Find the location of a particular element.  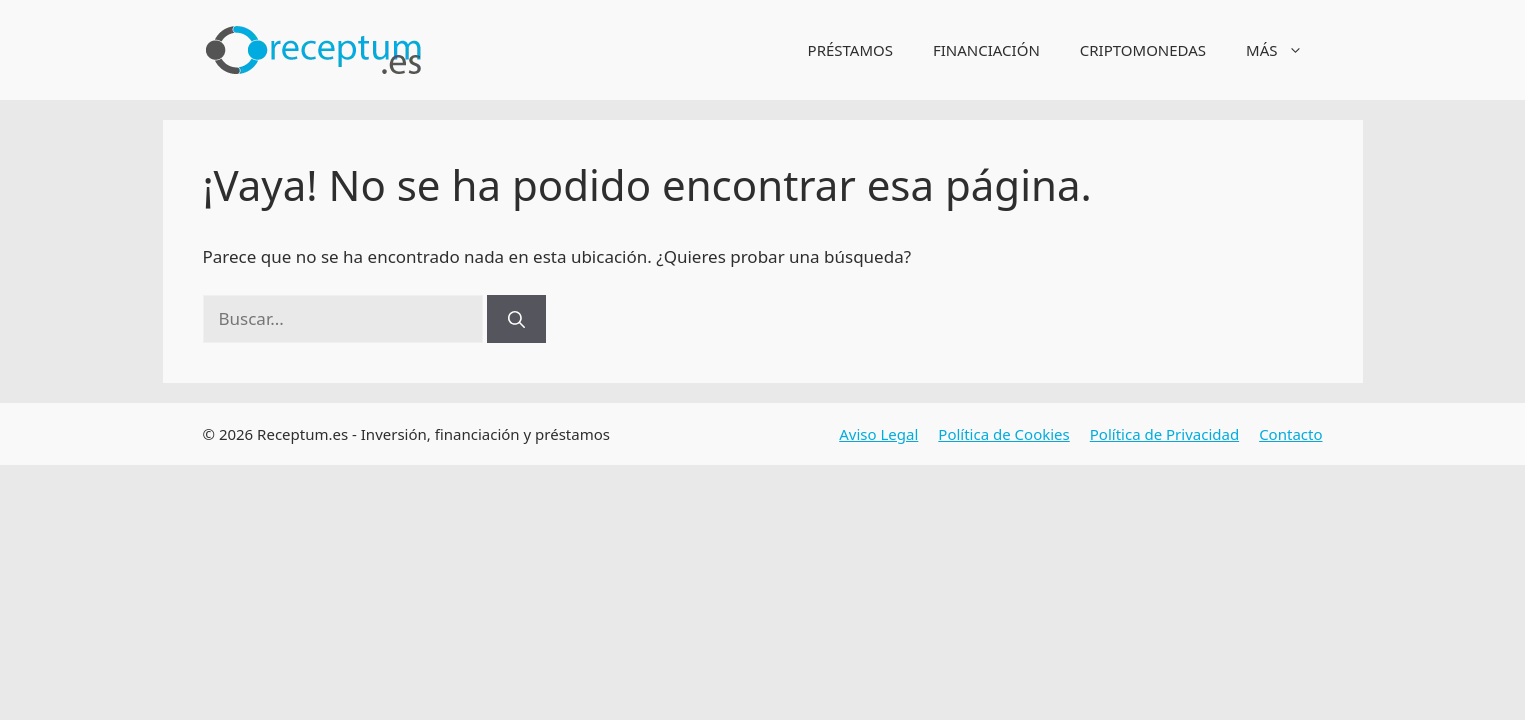

MÁS is located at coordinates (1284, 50).